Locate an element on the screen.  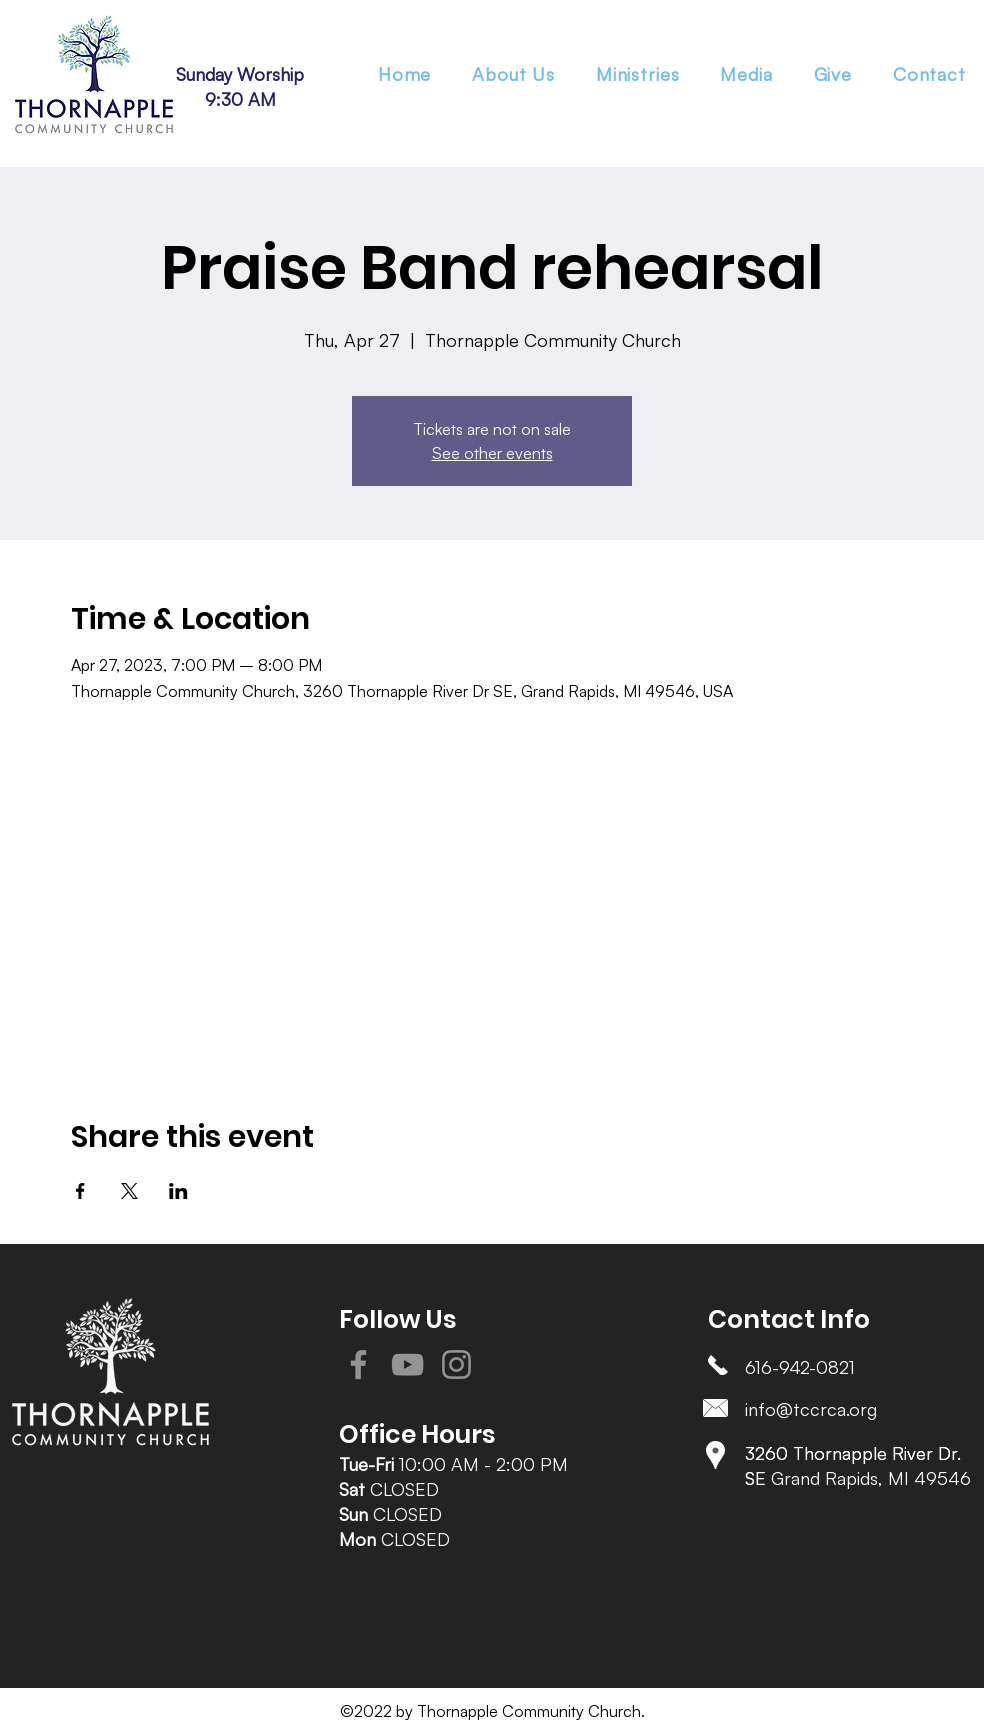
[button] is located at coordinates (637, 74).